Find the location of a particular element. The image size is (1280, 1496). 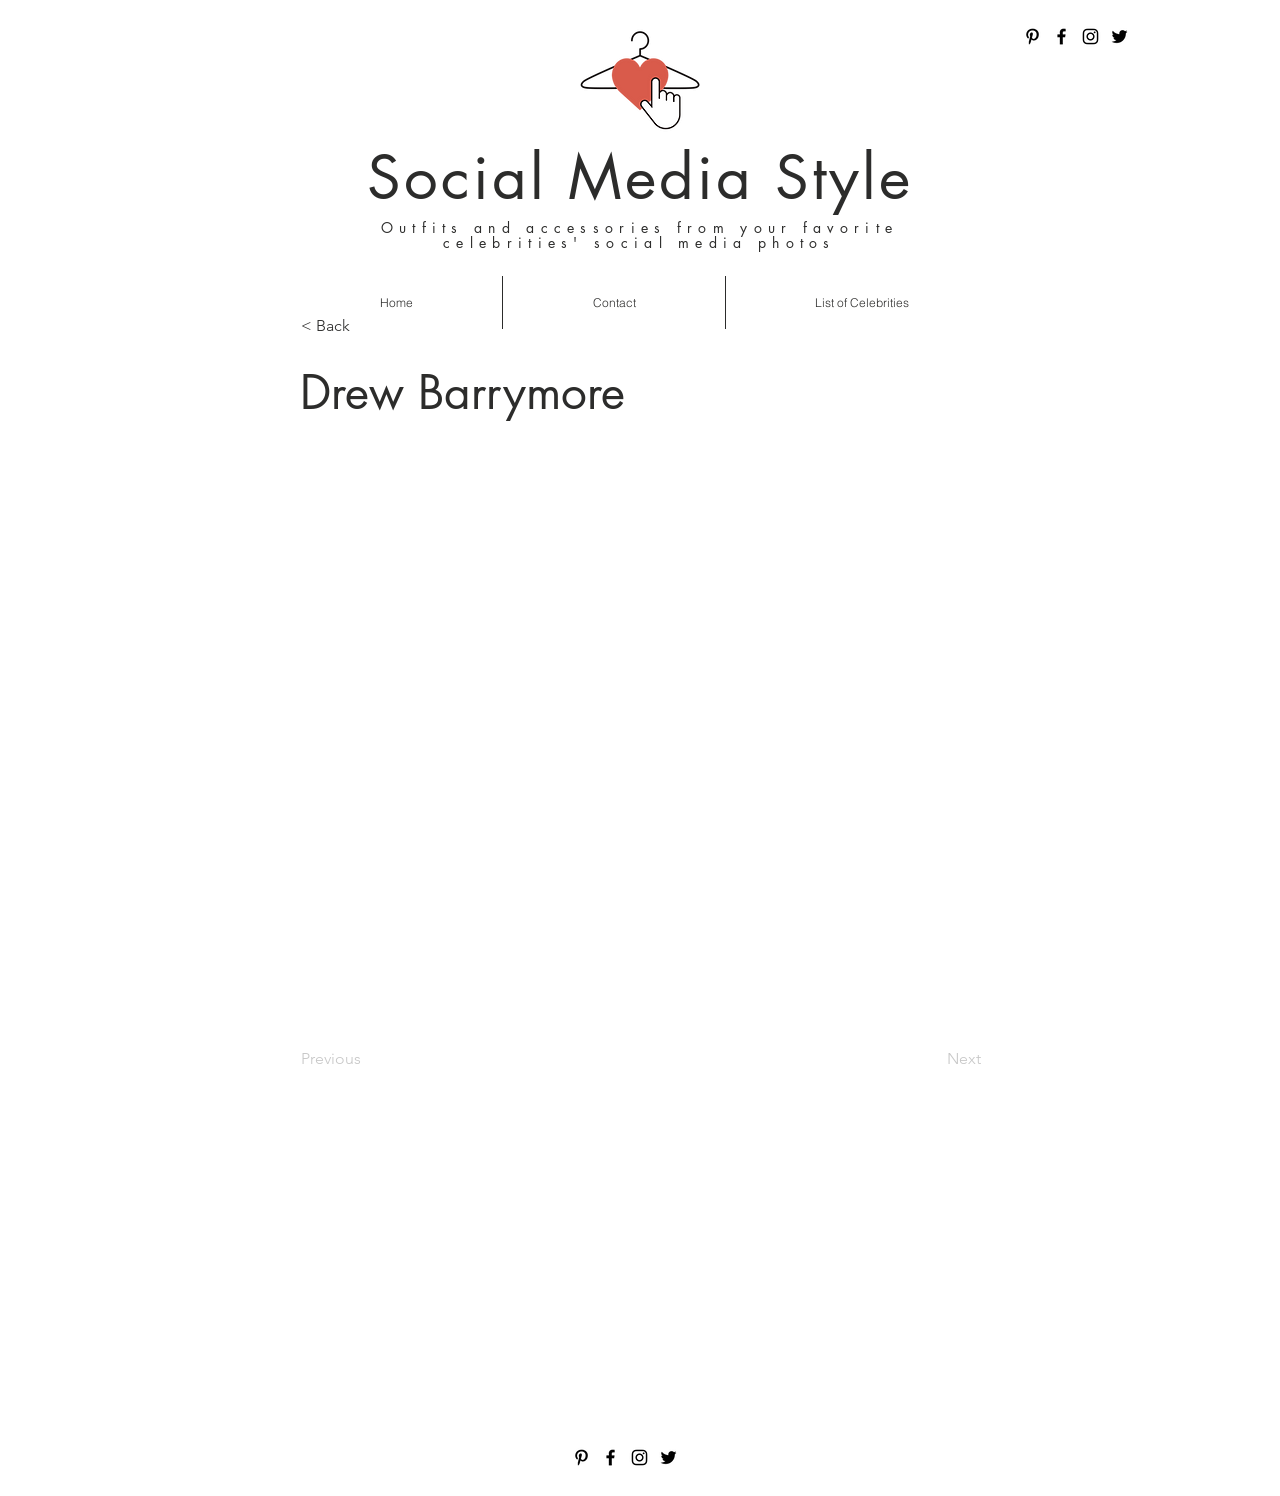

[Twitter] is located at coordinates (1119, 36).